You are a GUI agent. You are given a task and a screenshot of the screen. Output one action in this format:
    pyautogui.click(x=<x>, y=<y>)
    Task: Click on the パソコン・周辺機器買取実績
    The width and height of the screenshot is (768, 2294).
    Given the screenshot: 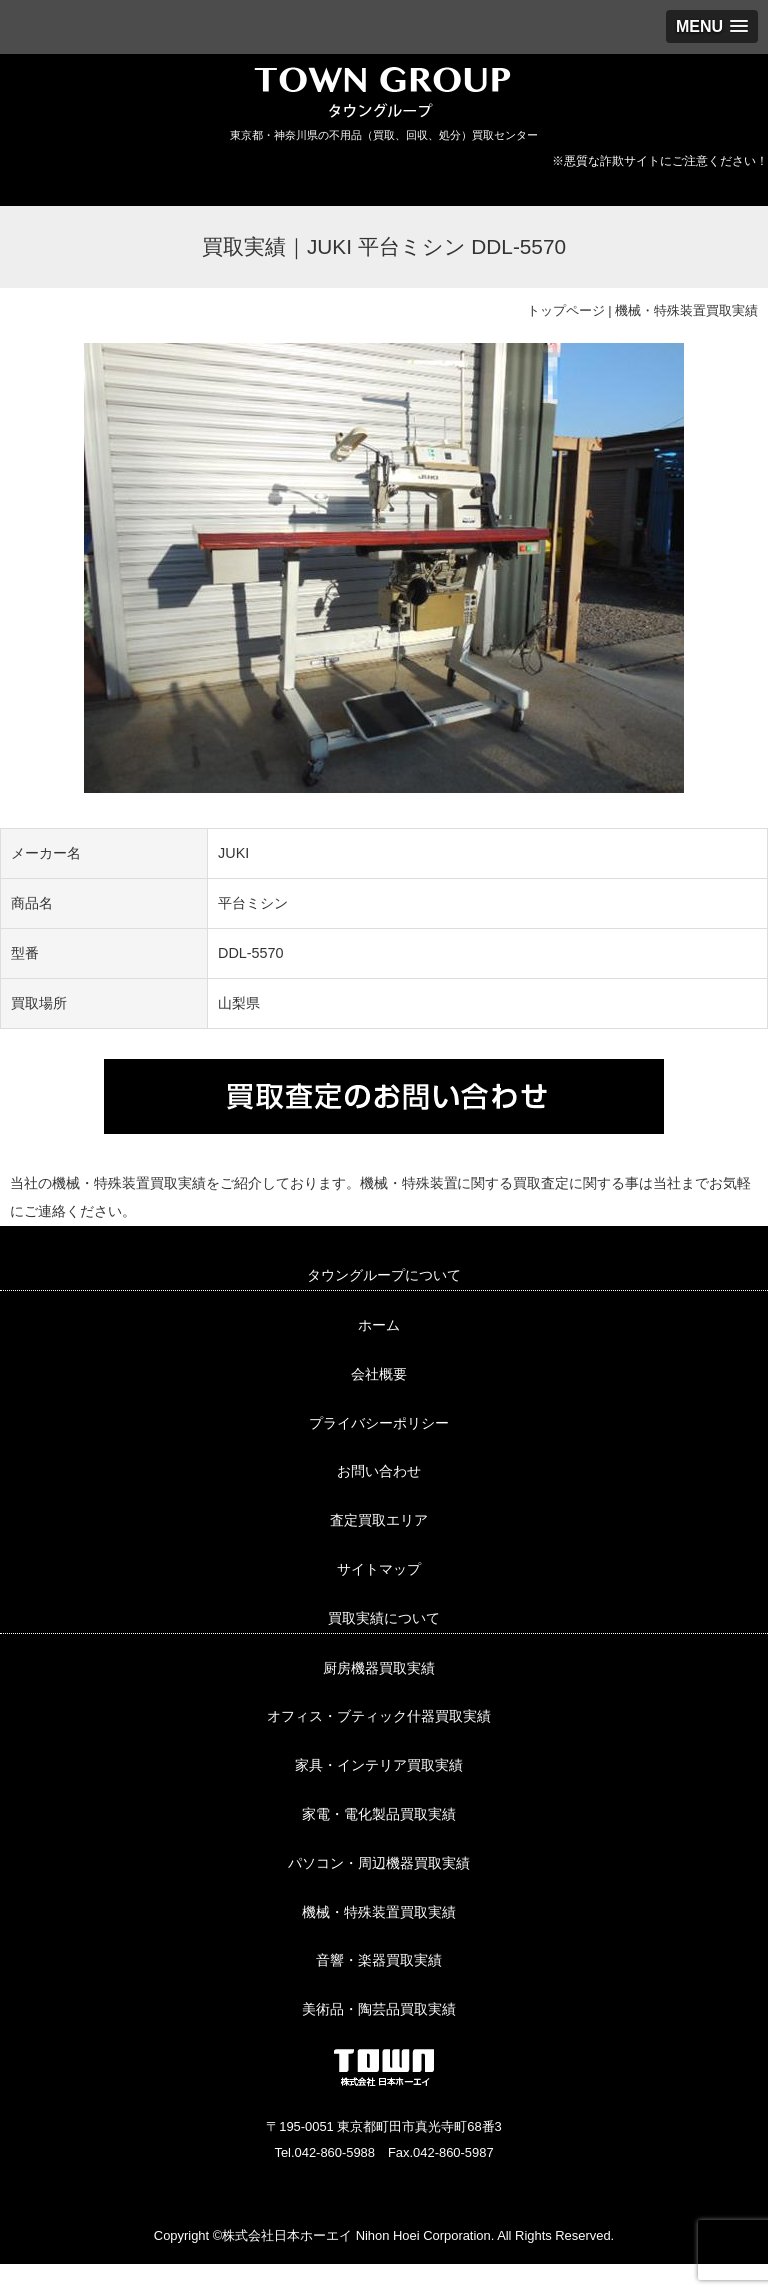 What is the action you would take?
    pyautogui.click(x=379, y=1863)
    